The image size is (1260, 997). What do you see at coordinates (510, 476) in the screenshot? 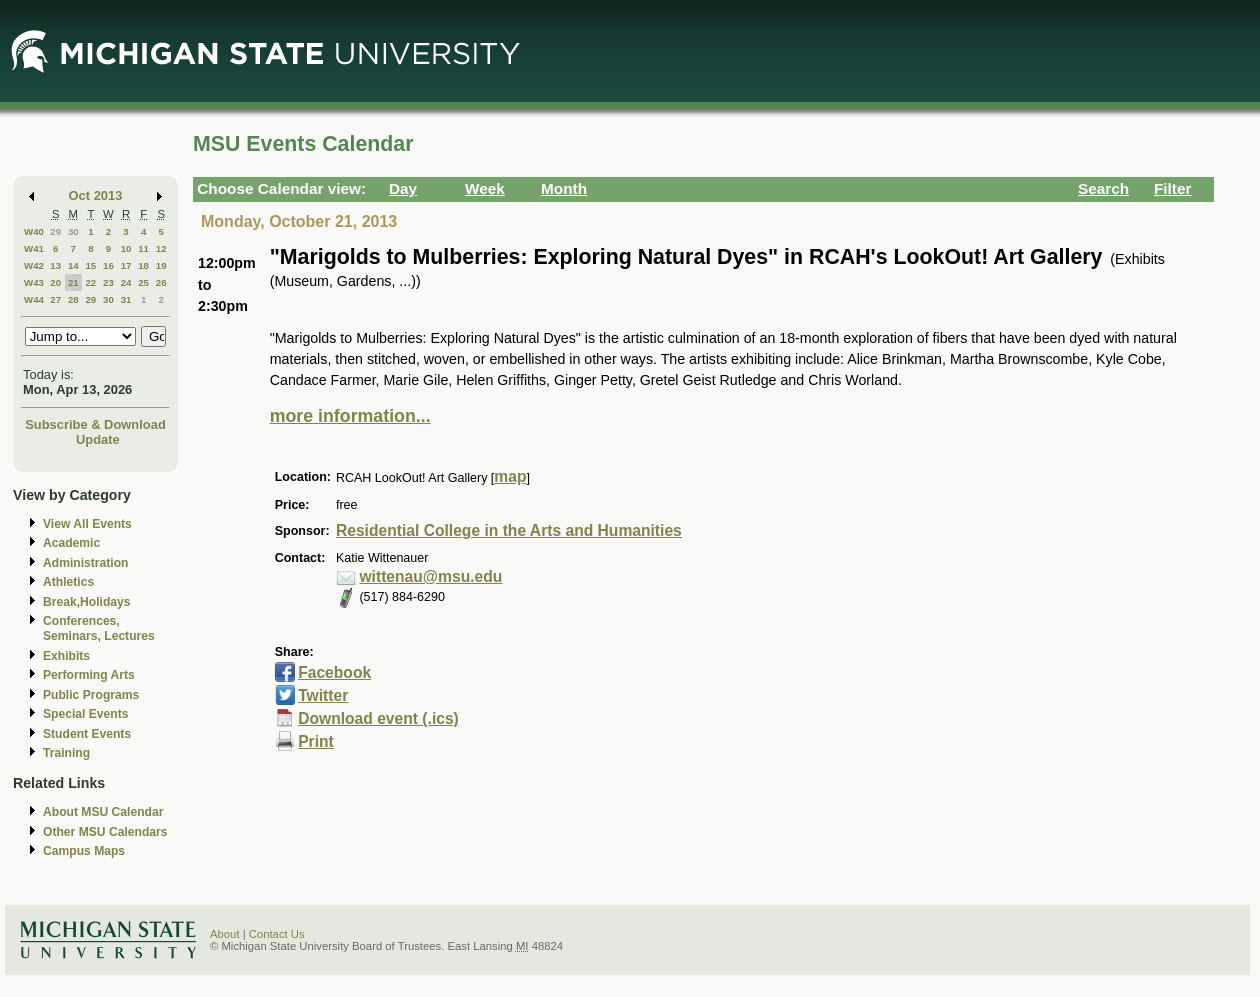
I see `map` at bounding box center [510, 476].